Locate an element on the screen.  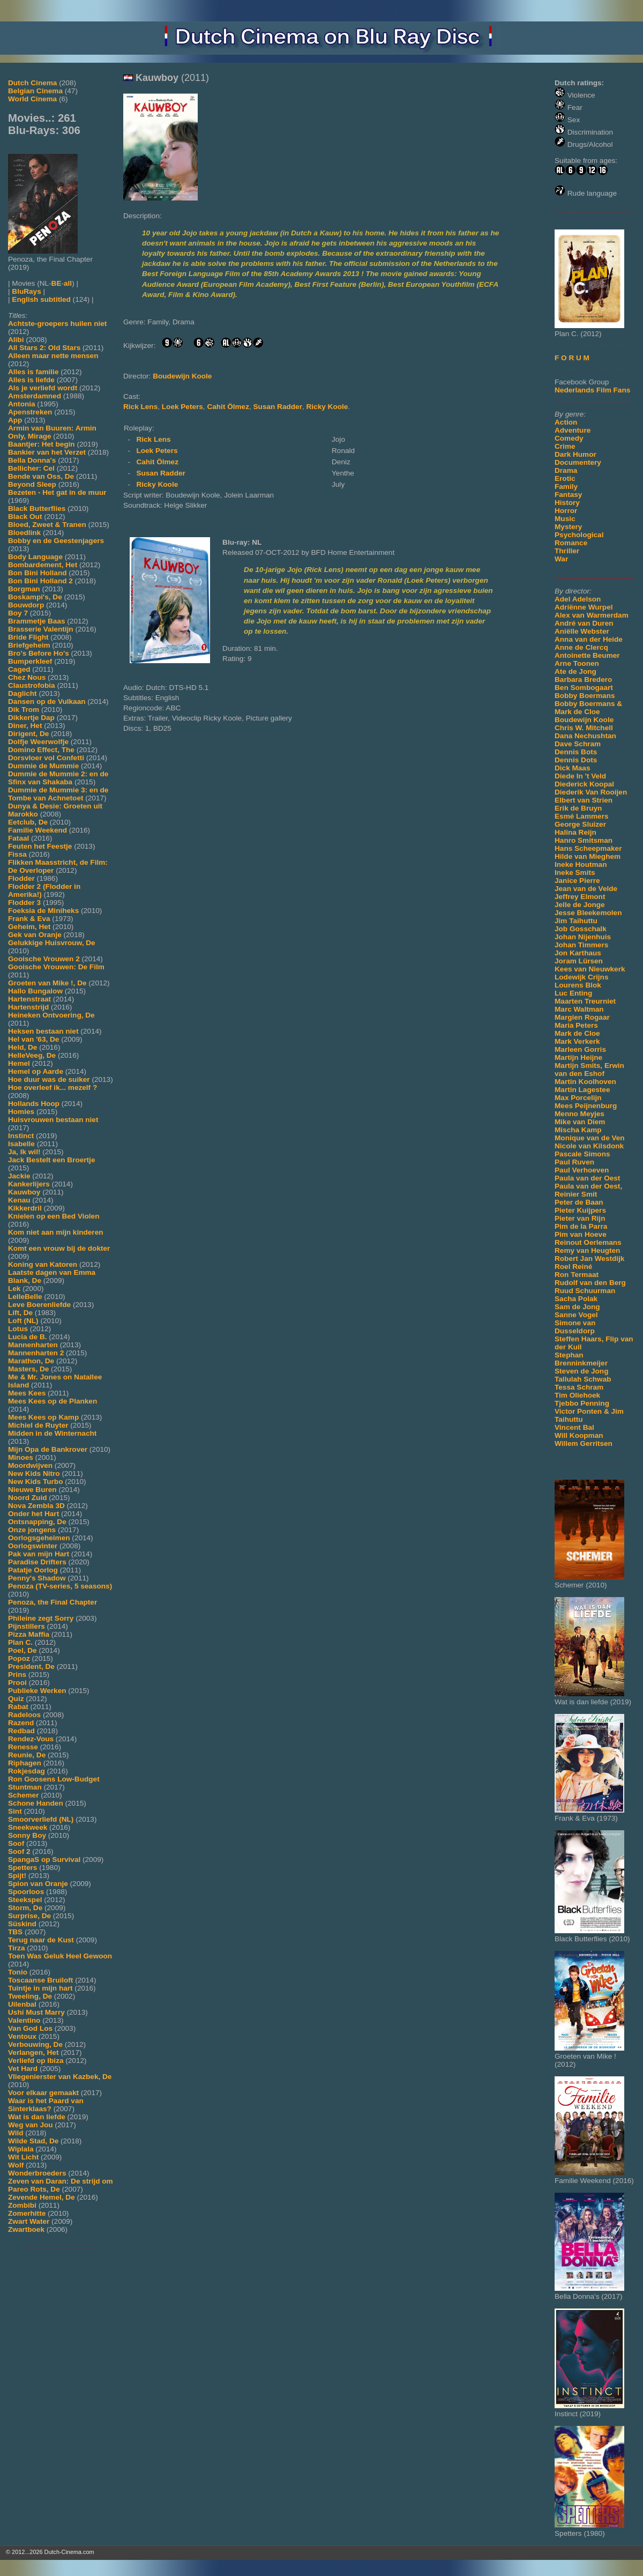
Storm, De is located at coordinates (25, 1908).